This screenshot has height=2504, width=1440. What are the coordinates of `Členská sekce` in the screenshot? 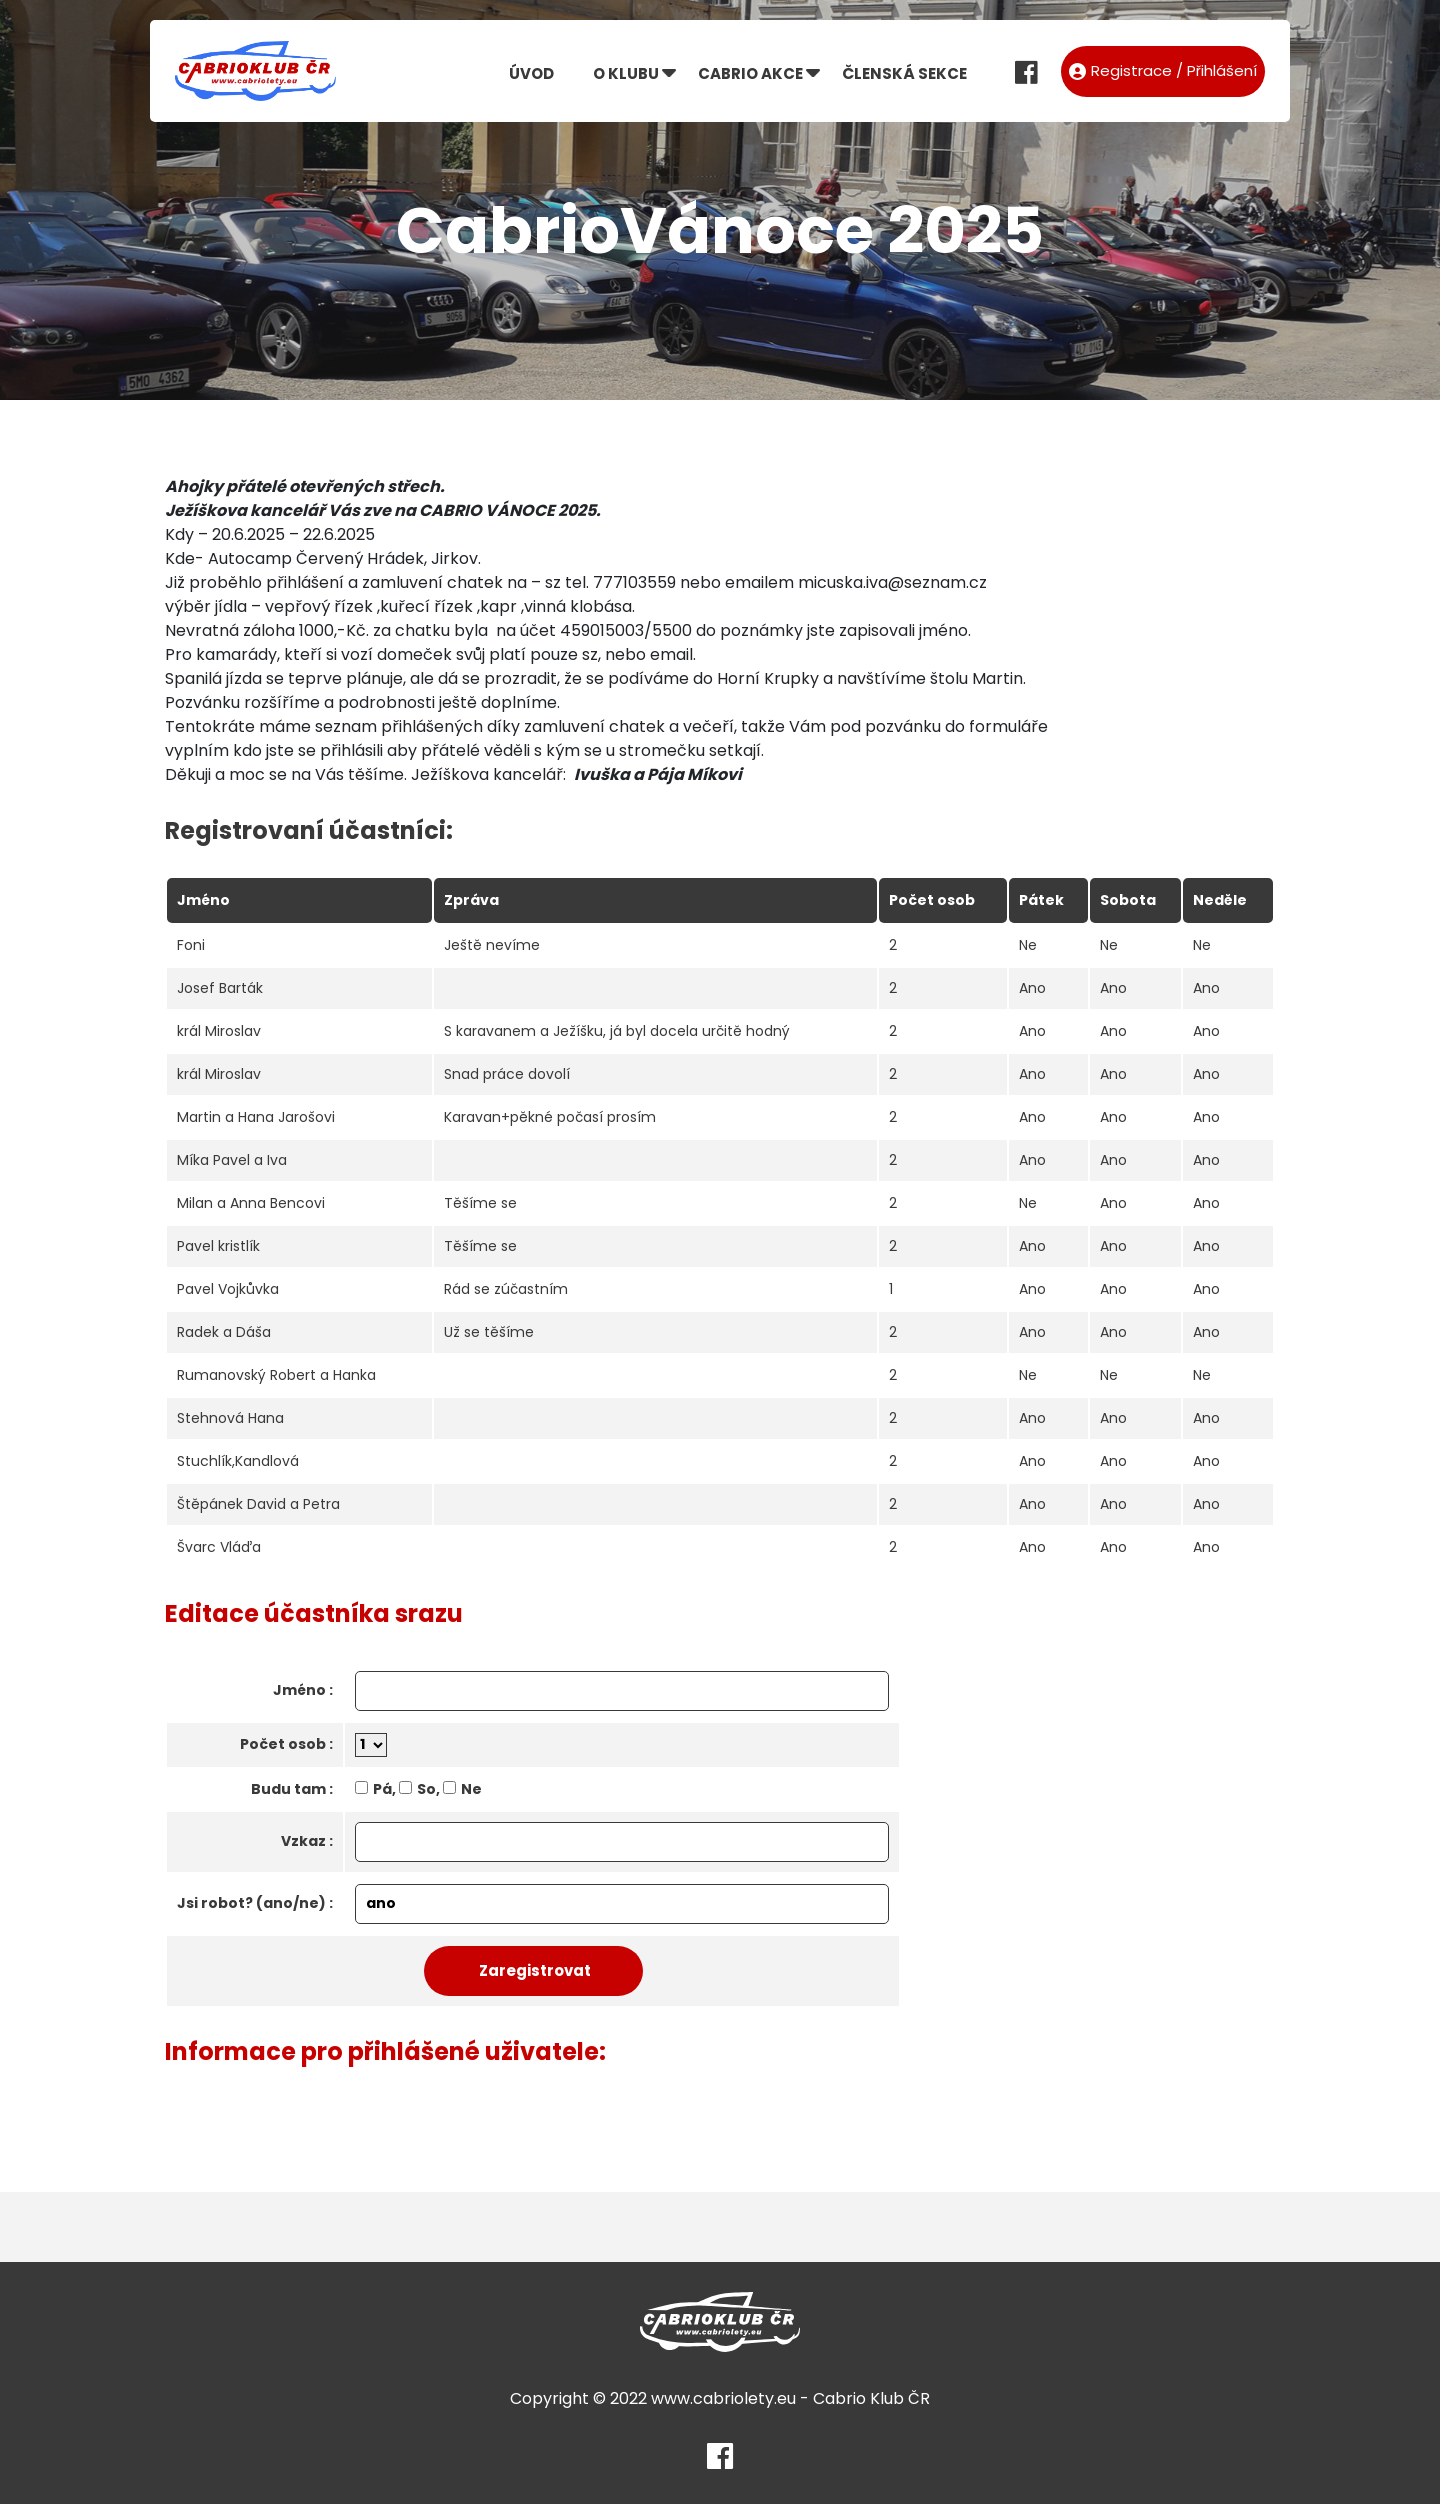 It's located at (904, 73).